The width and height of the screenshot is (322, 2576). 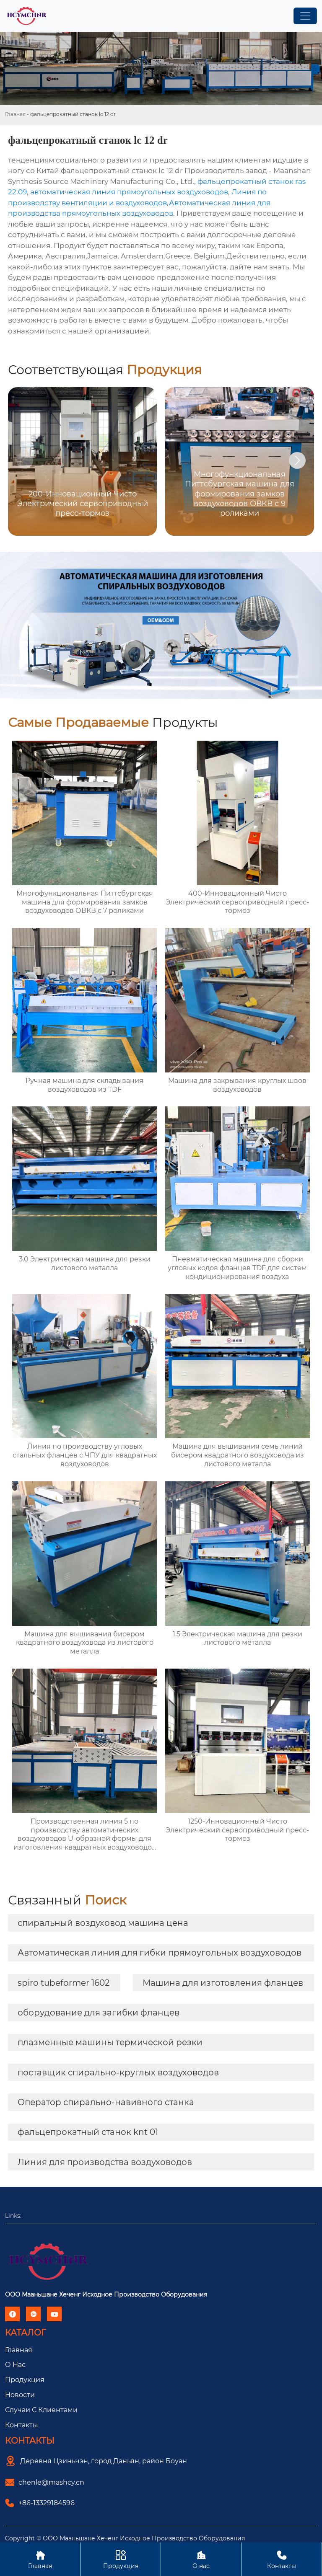 What do you see at coordinates (125, 2538) in the screenshot?
I see `Copyright © ООО Мааньшане Хеченг Исходное Производство Оборудования` at bounding box center [125, 2538].